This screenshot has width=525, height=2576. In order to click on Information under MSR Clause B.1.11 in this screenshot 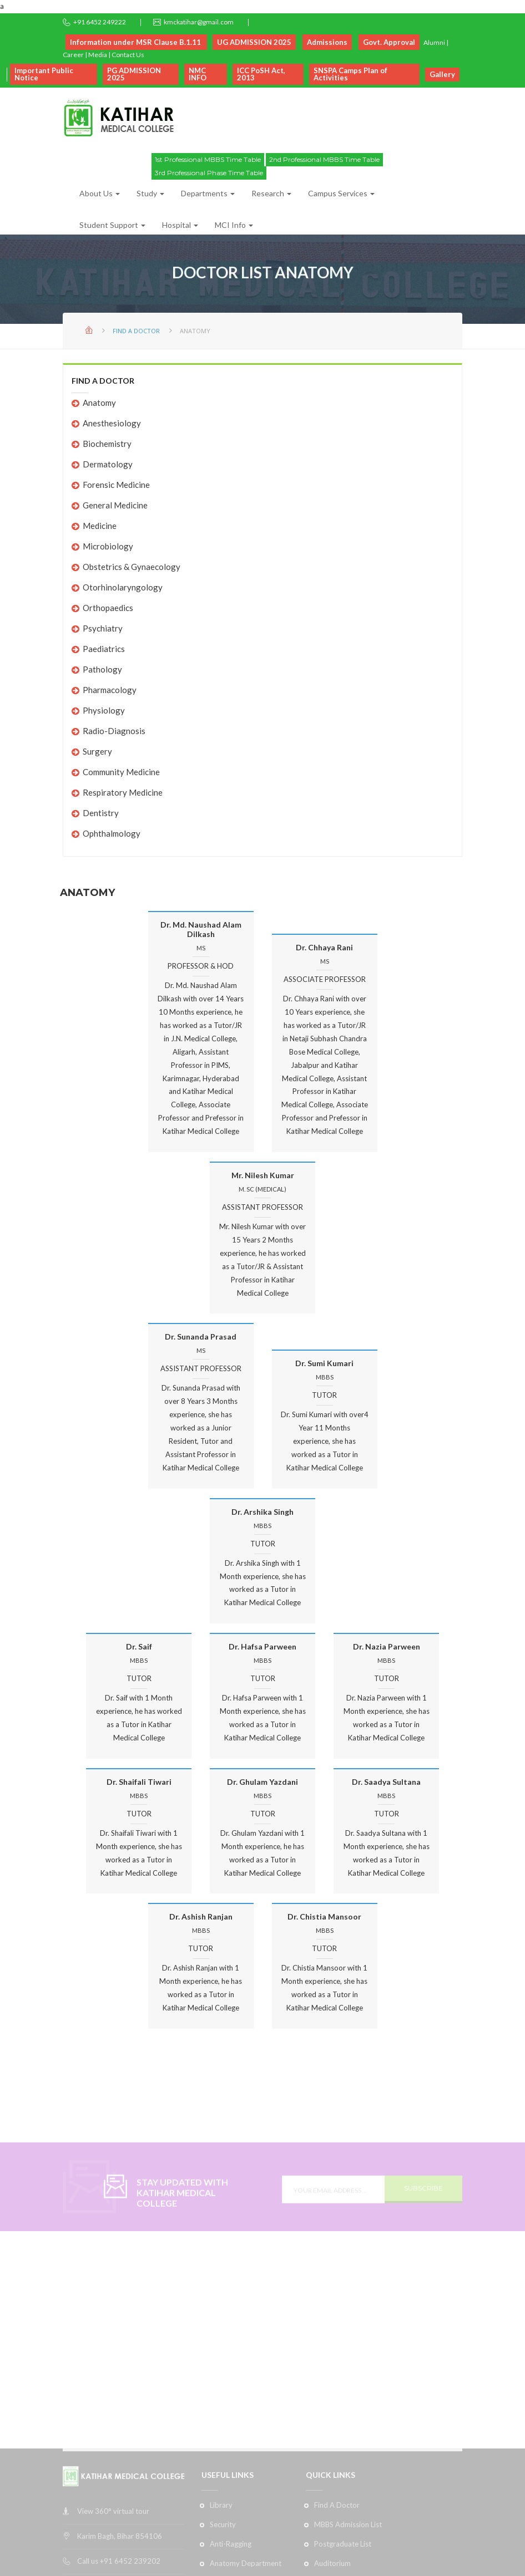, I will do `click(136, 42)`.